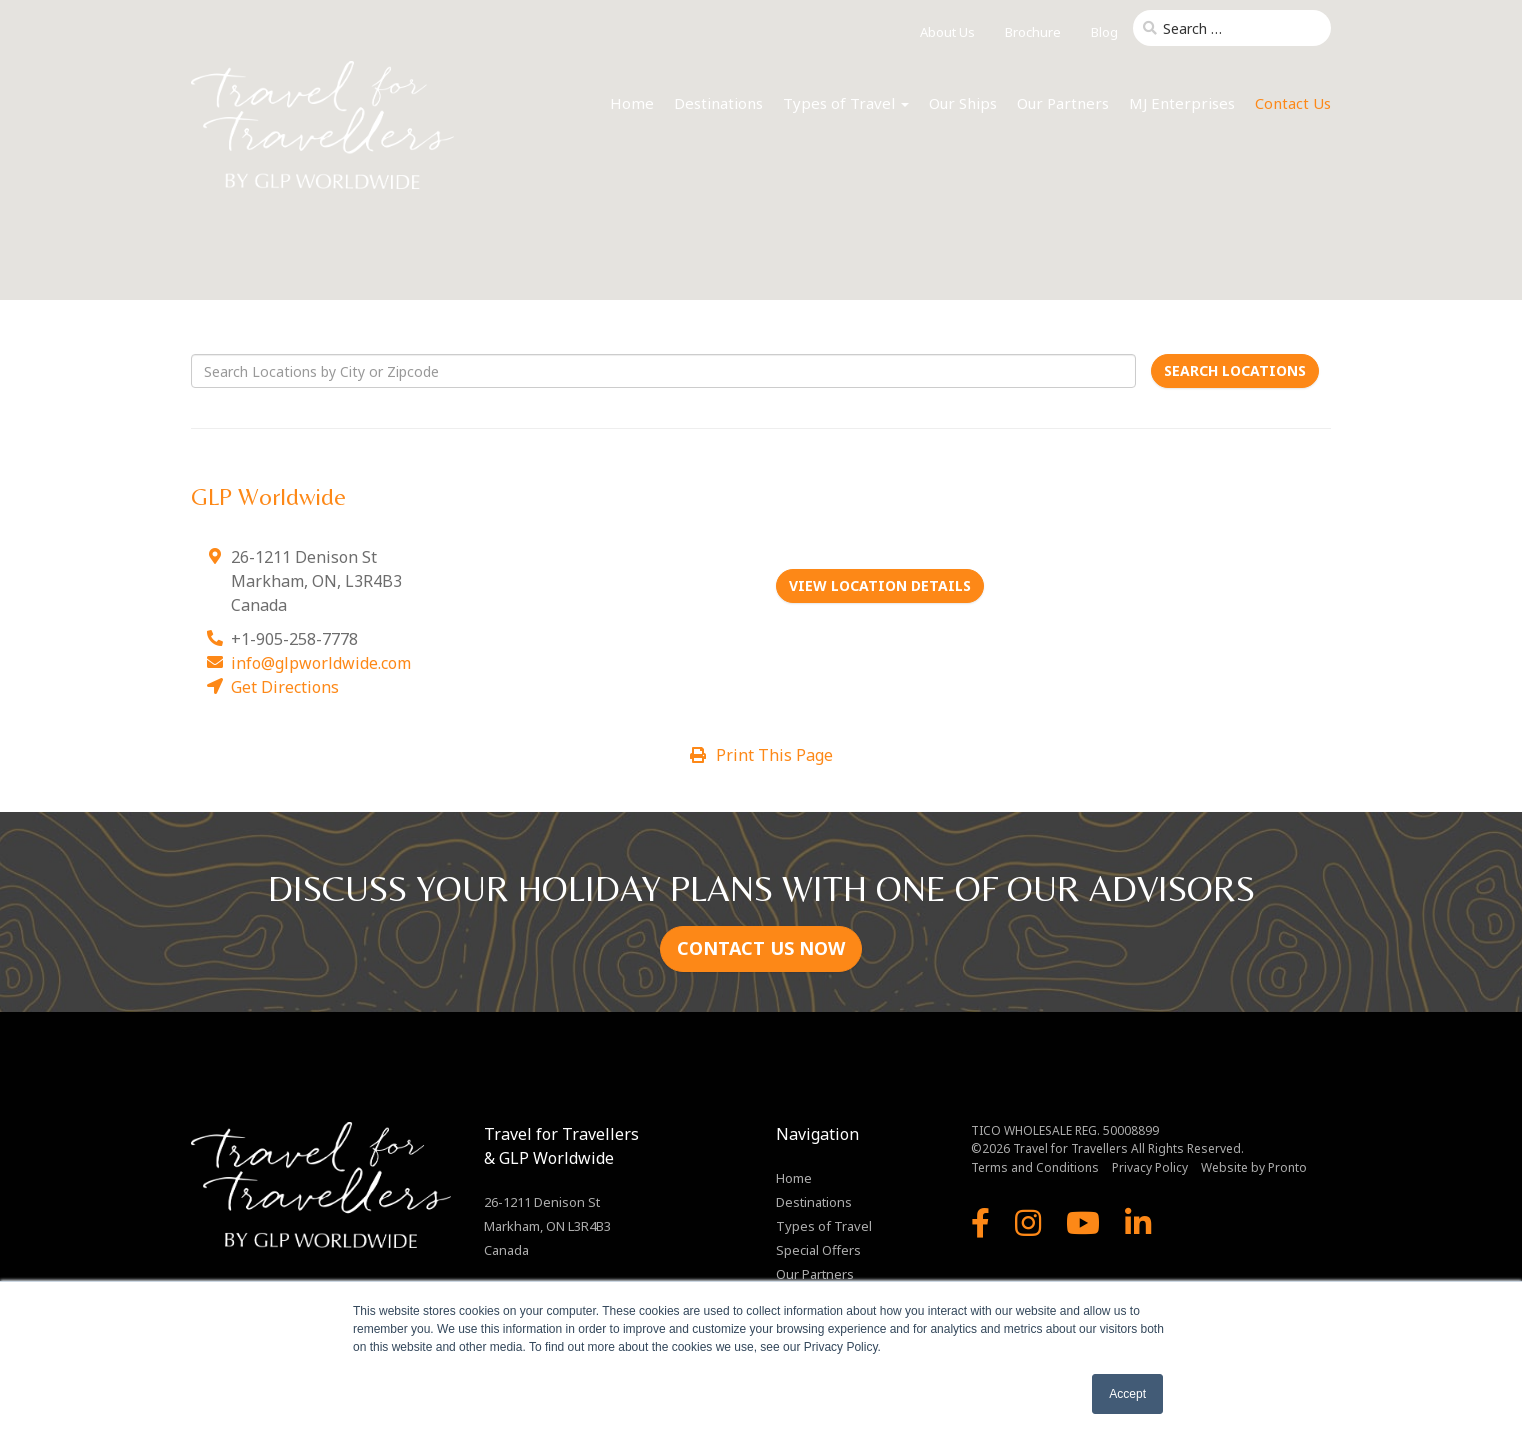  What do you see at coordinates (963, 103) in the screenshot?
I see `Our Ships` at bounding box center [963, 103].